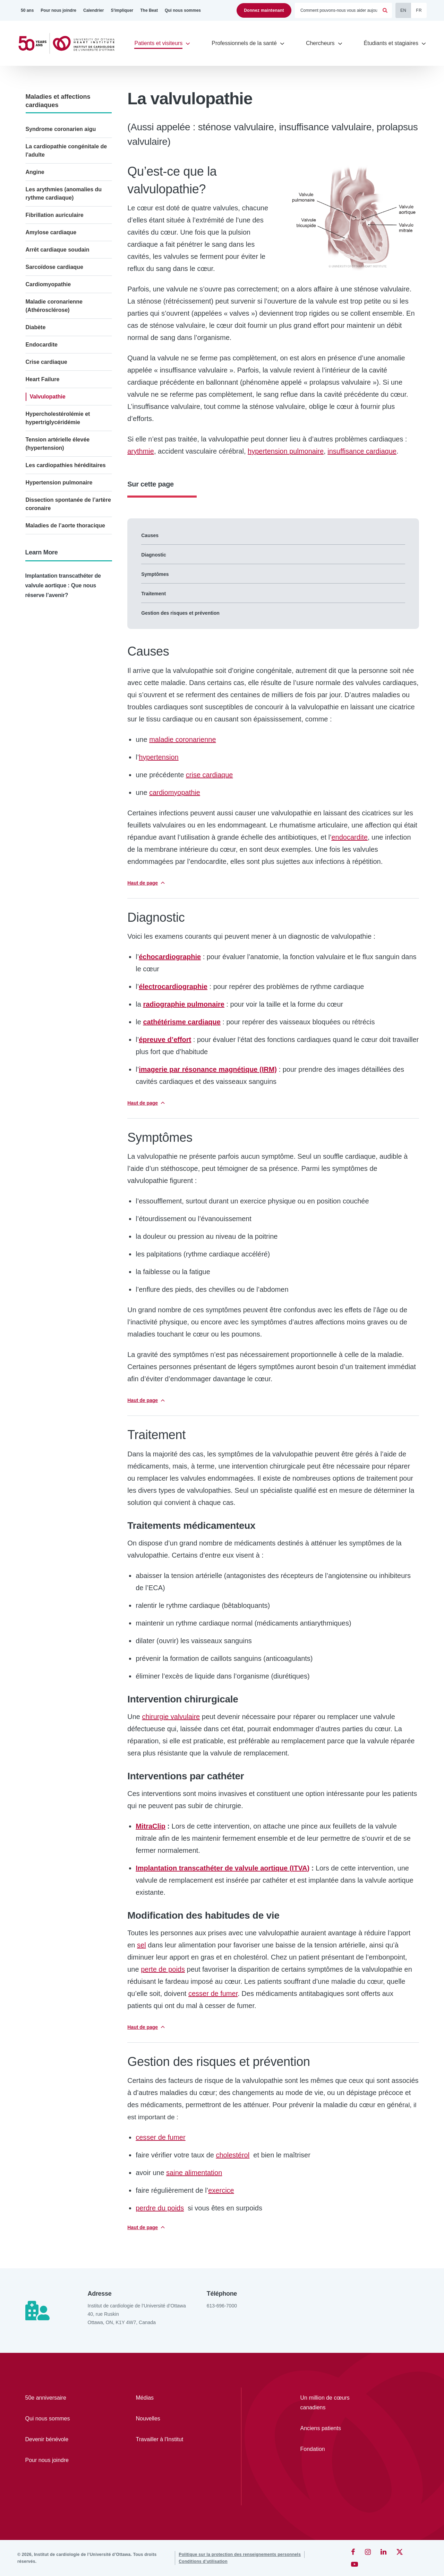 The width and height of the screenshot is (444, 2576). Describe the element at coordinates (69, 43) in the screenshot. I see `[Accueil]` at that location.